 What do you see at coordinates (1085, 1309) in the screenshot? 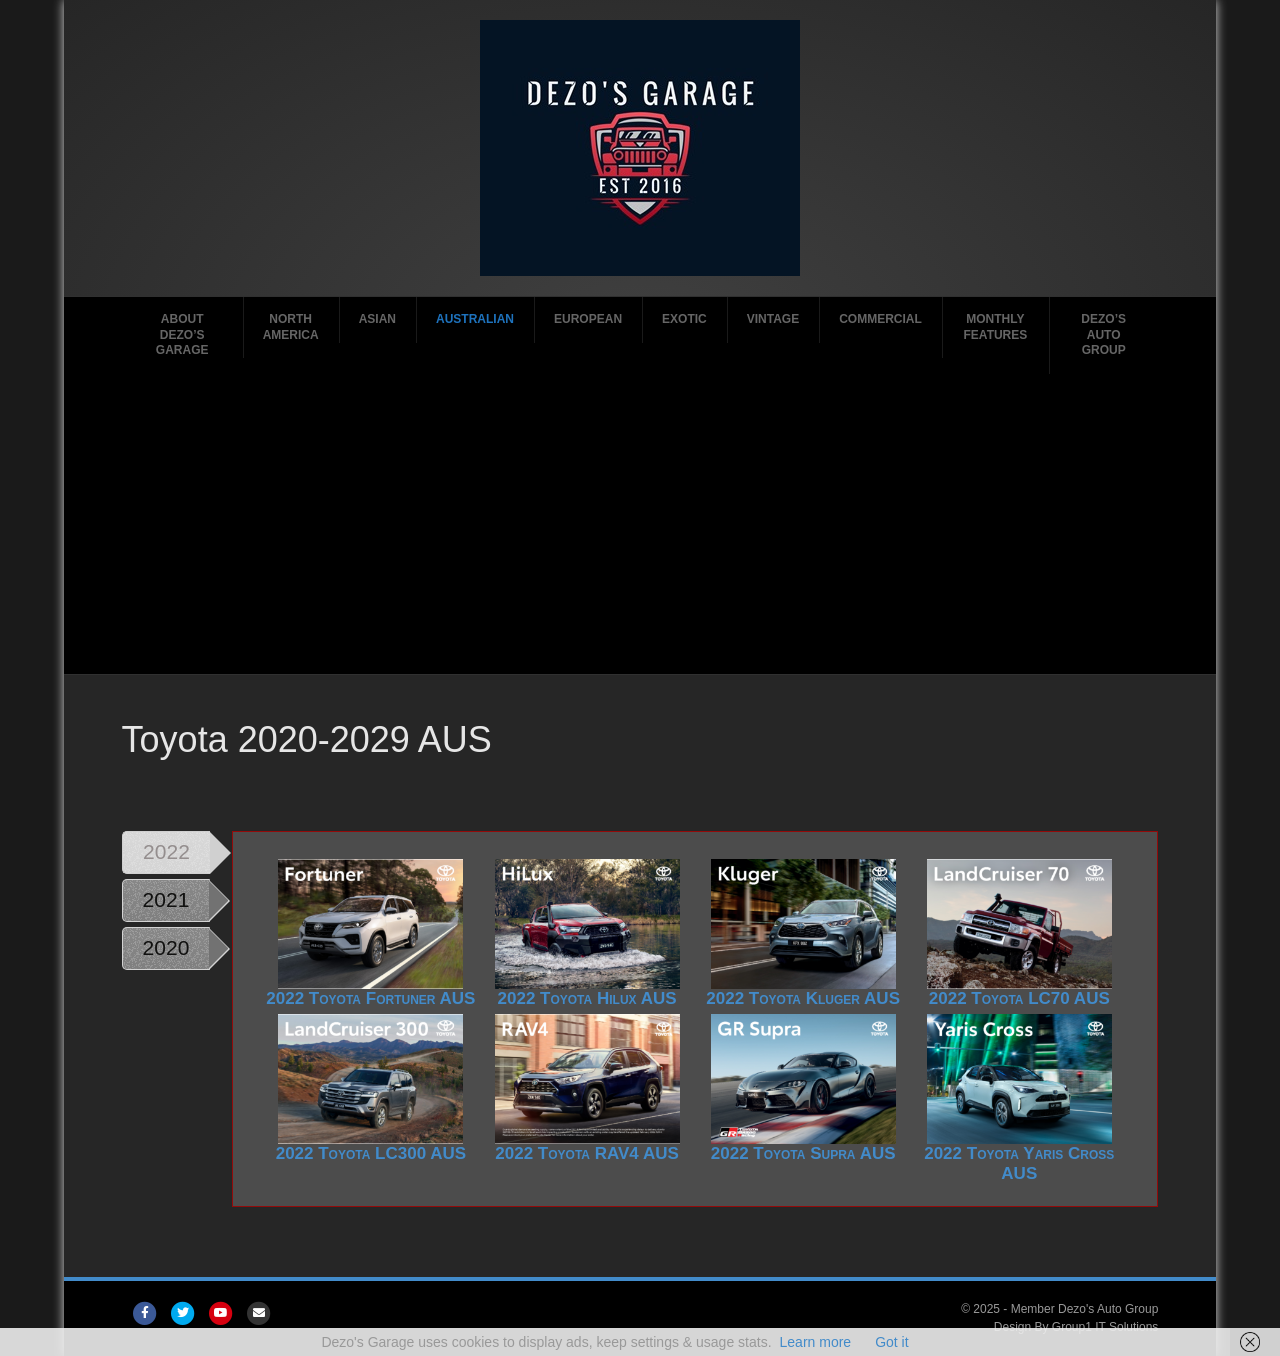
I see `Member Dezo's Auto Group` at bounding box center [1085, 1309].